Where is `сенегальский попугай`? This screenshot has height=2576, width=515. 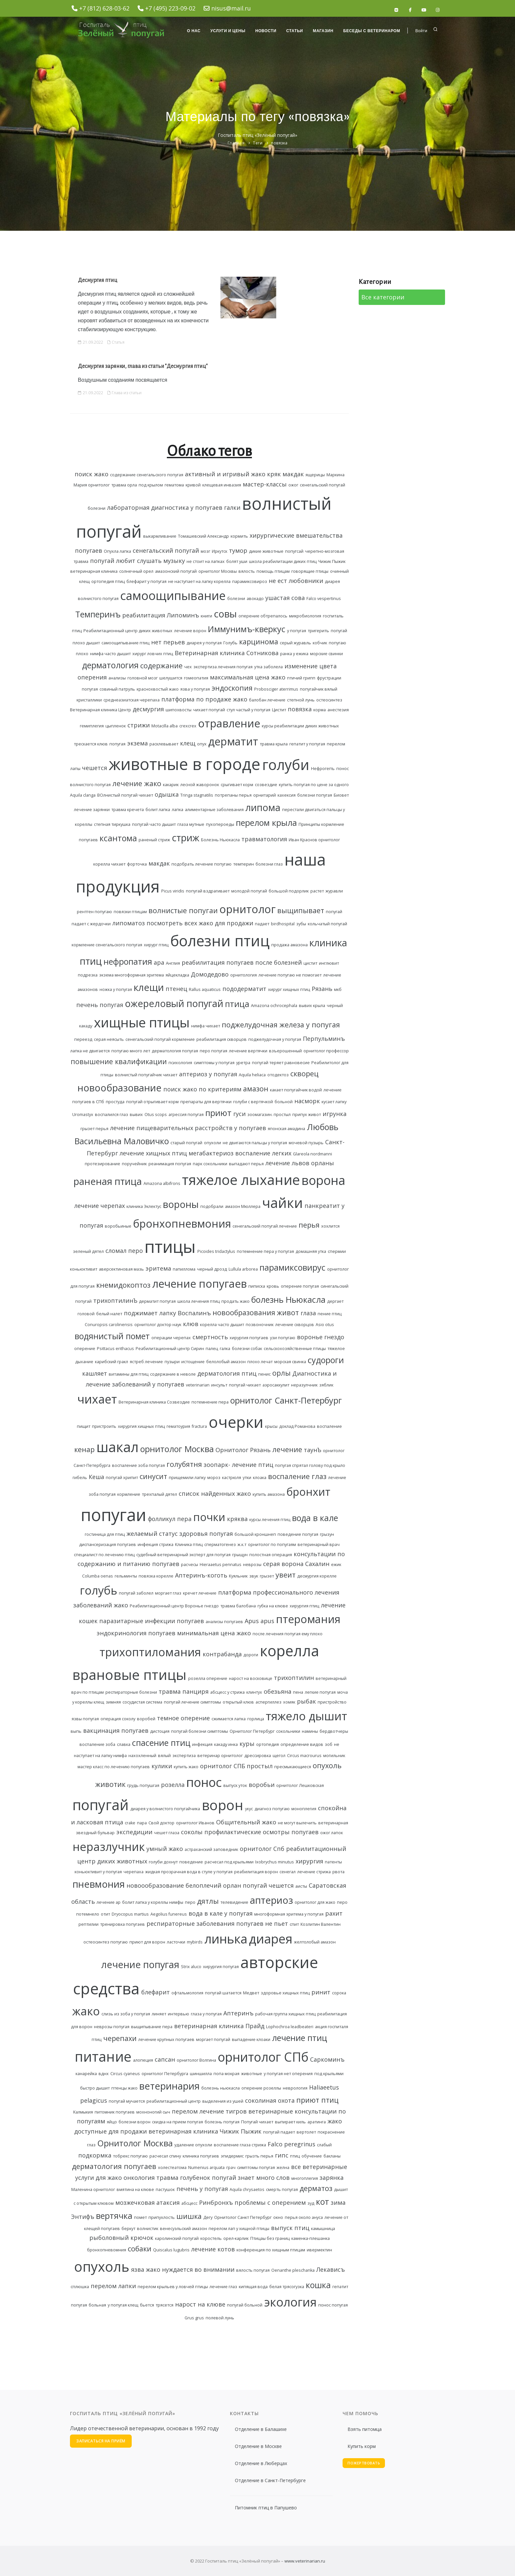
сенегальский попугай is located at coordinates (166, 550).